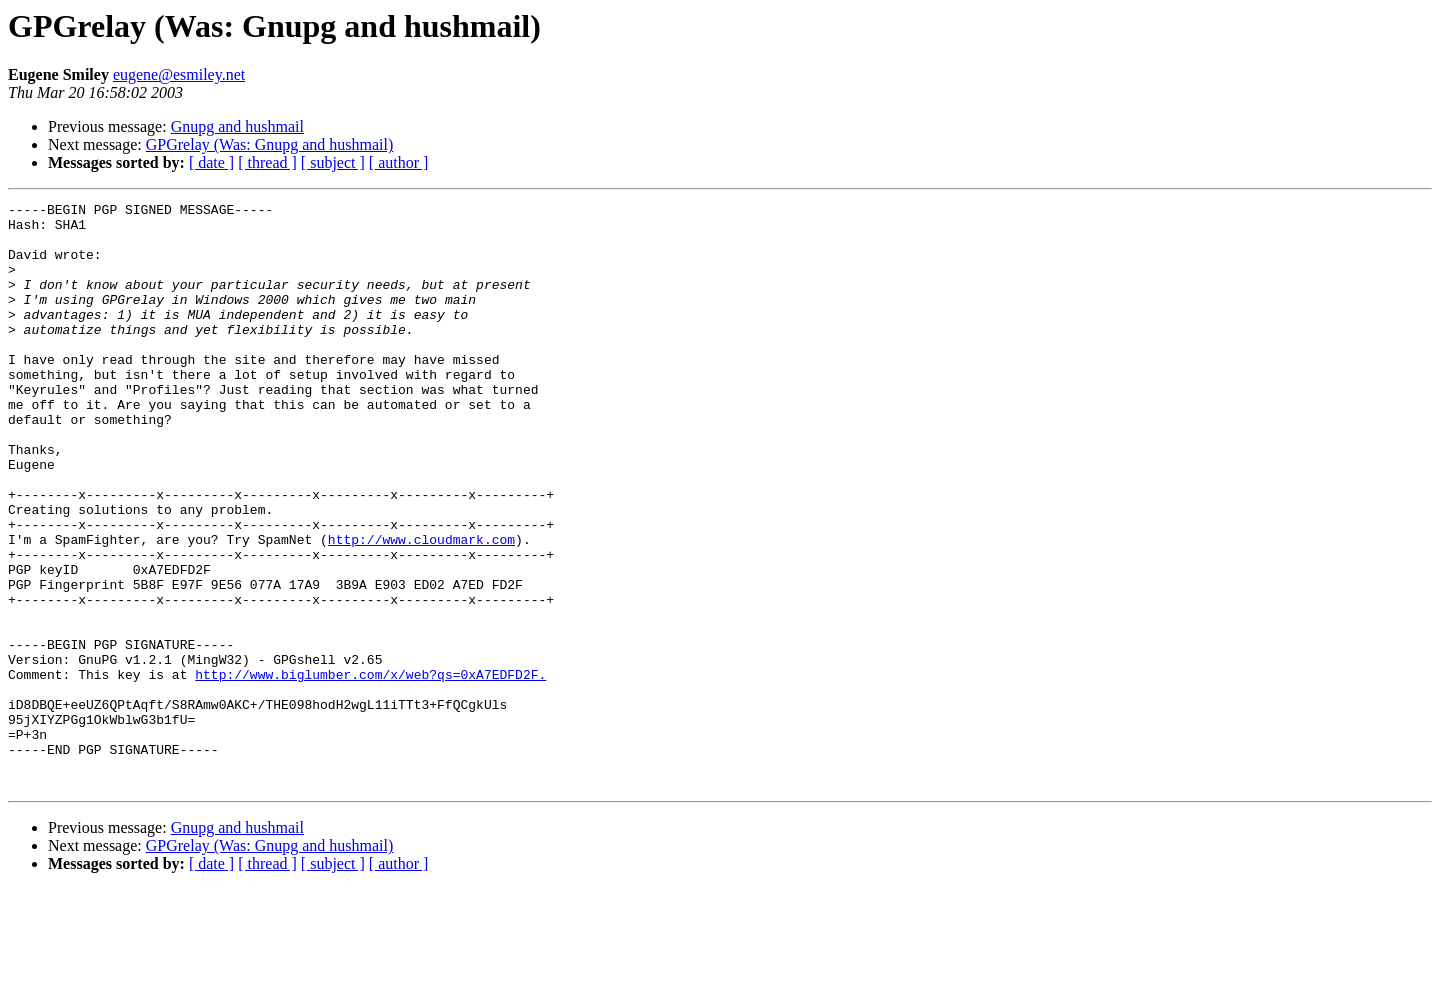  I want to click on [ subject ], so click(333, 162).